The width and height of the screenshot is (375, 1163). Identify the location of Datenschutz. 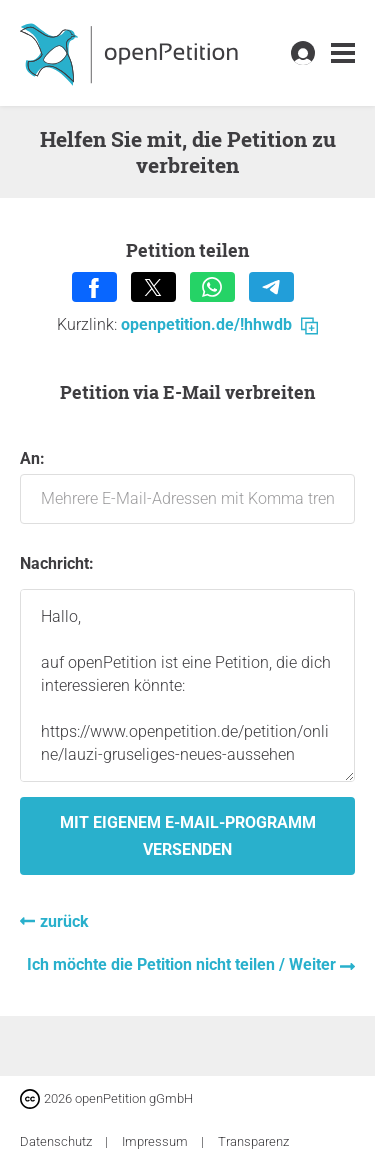
(57, 1141).